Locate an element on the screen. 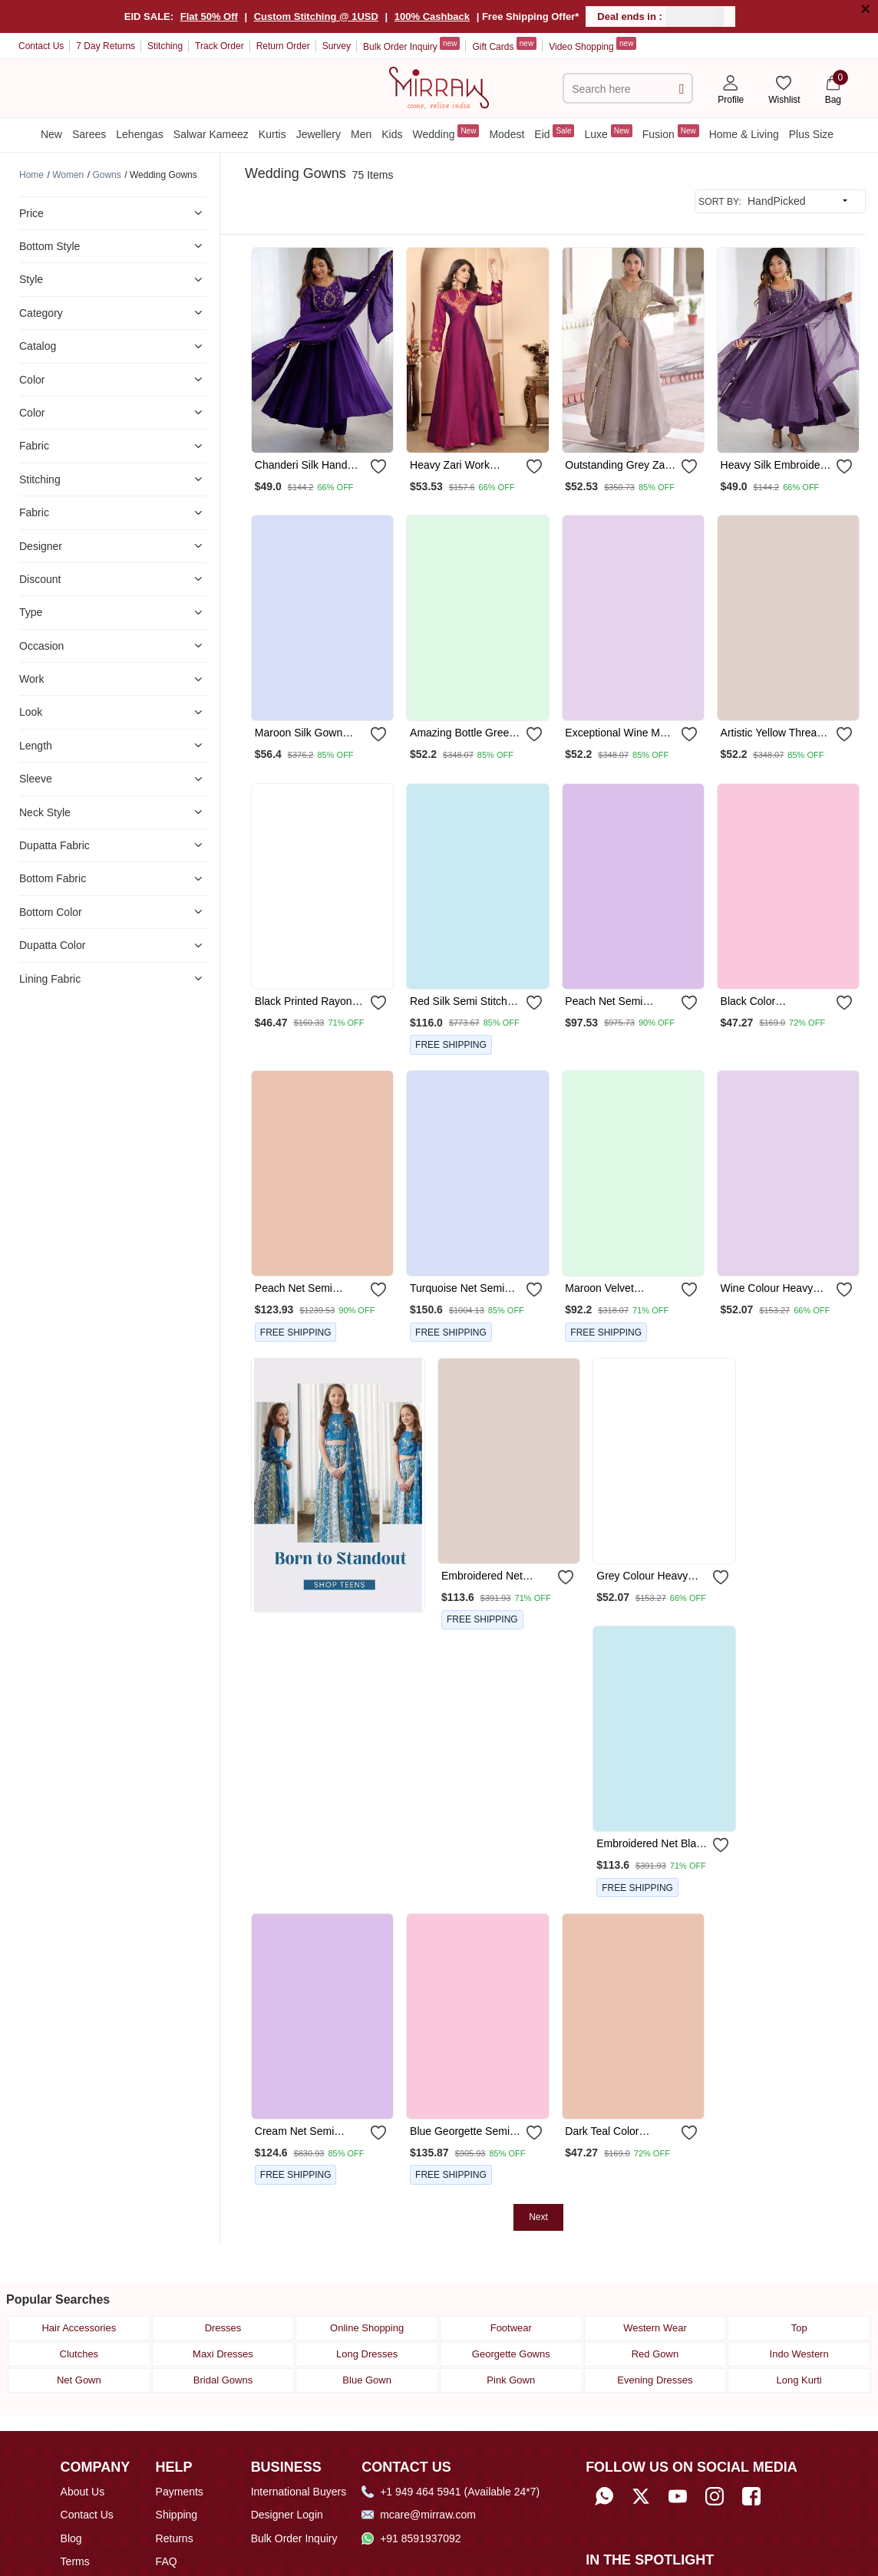 The height and width of the screenshot is (2576, 878). About Us is located at coordinates (83, 2436).